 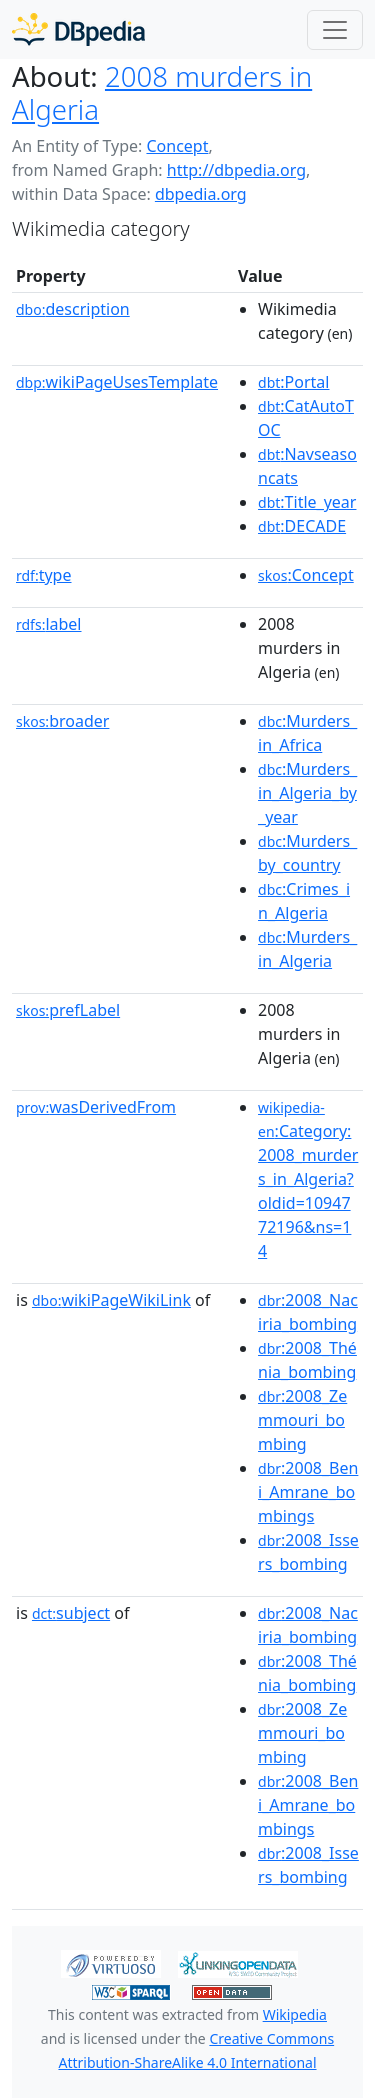 I want to click on :Portal, so click(x=293, y=382).